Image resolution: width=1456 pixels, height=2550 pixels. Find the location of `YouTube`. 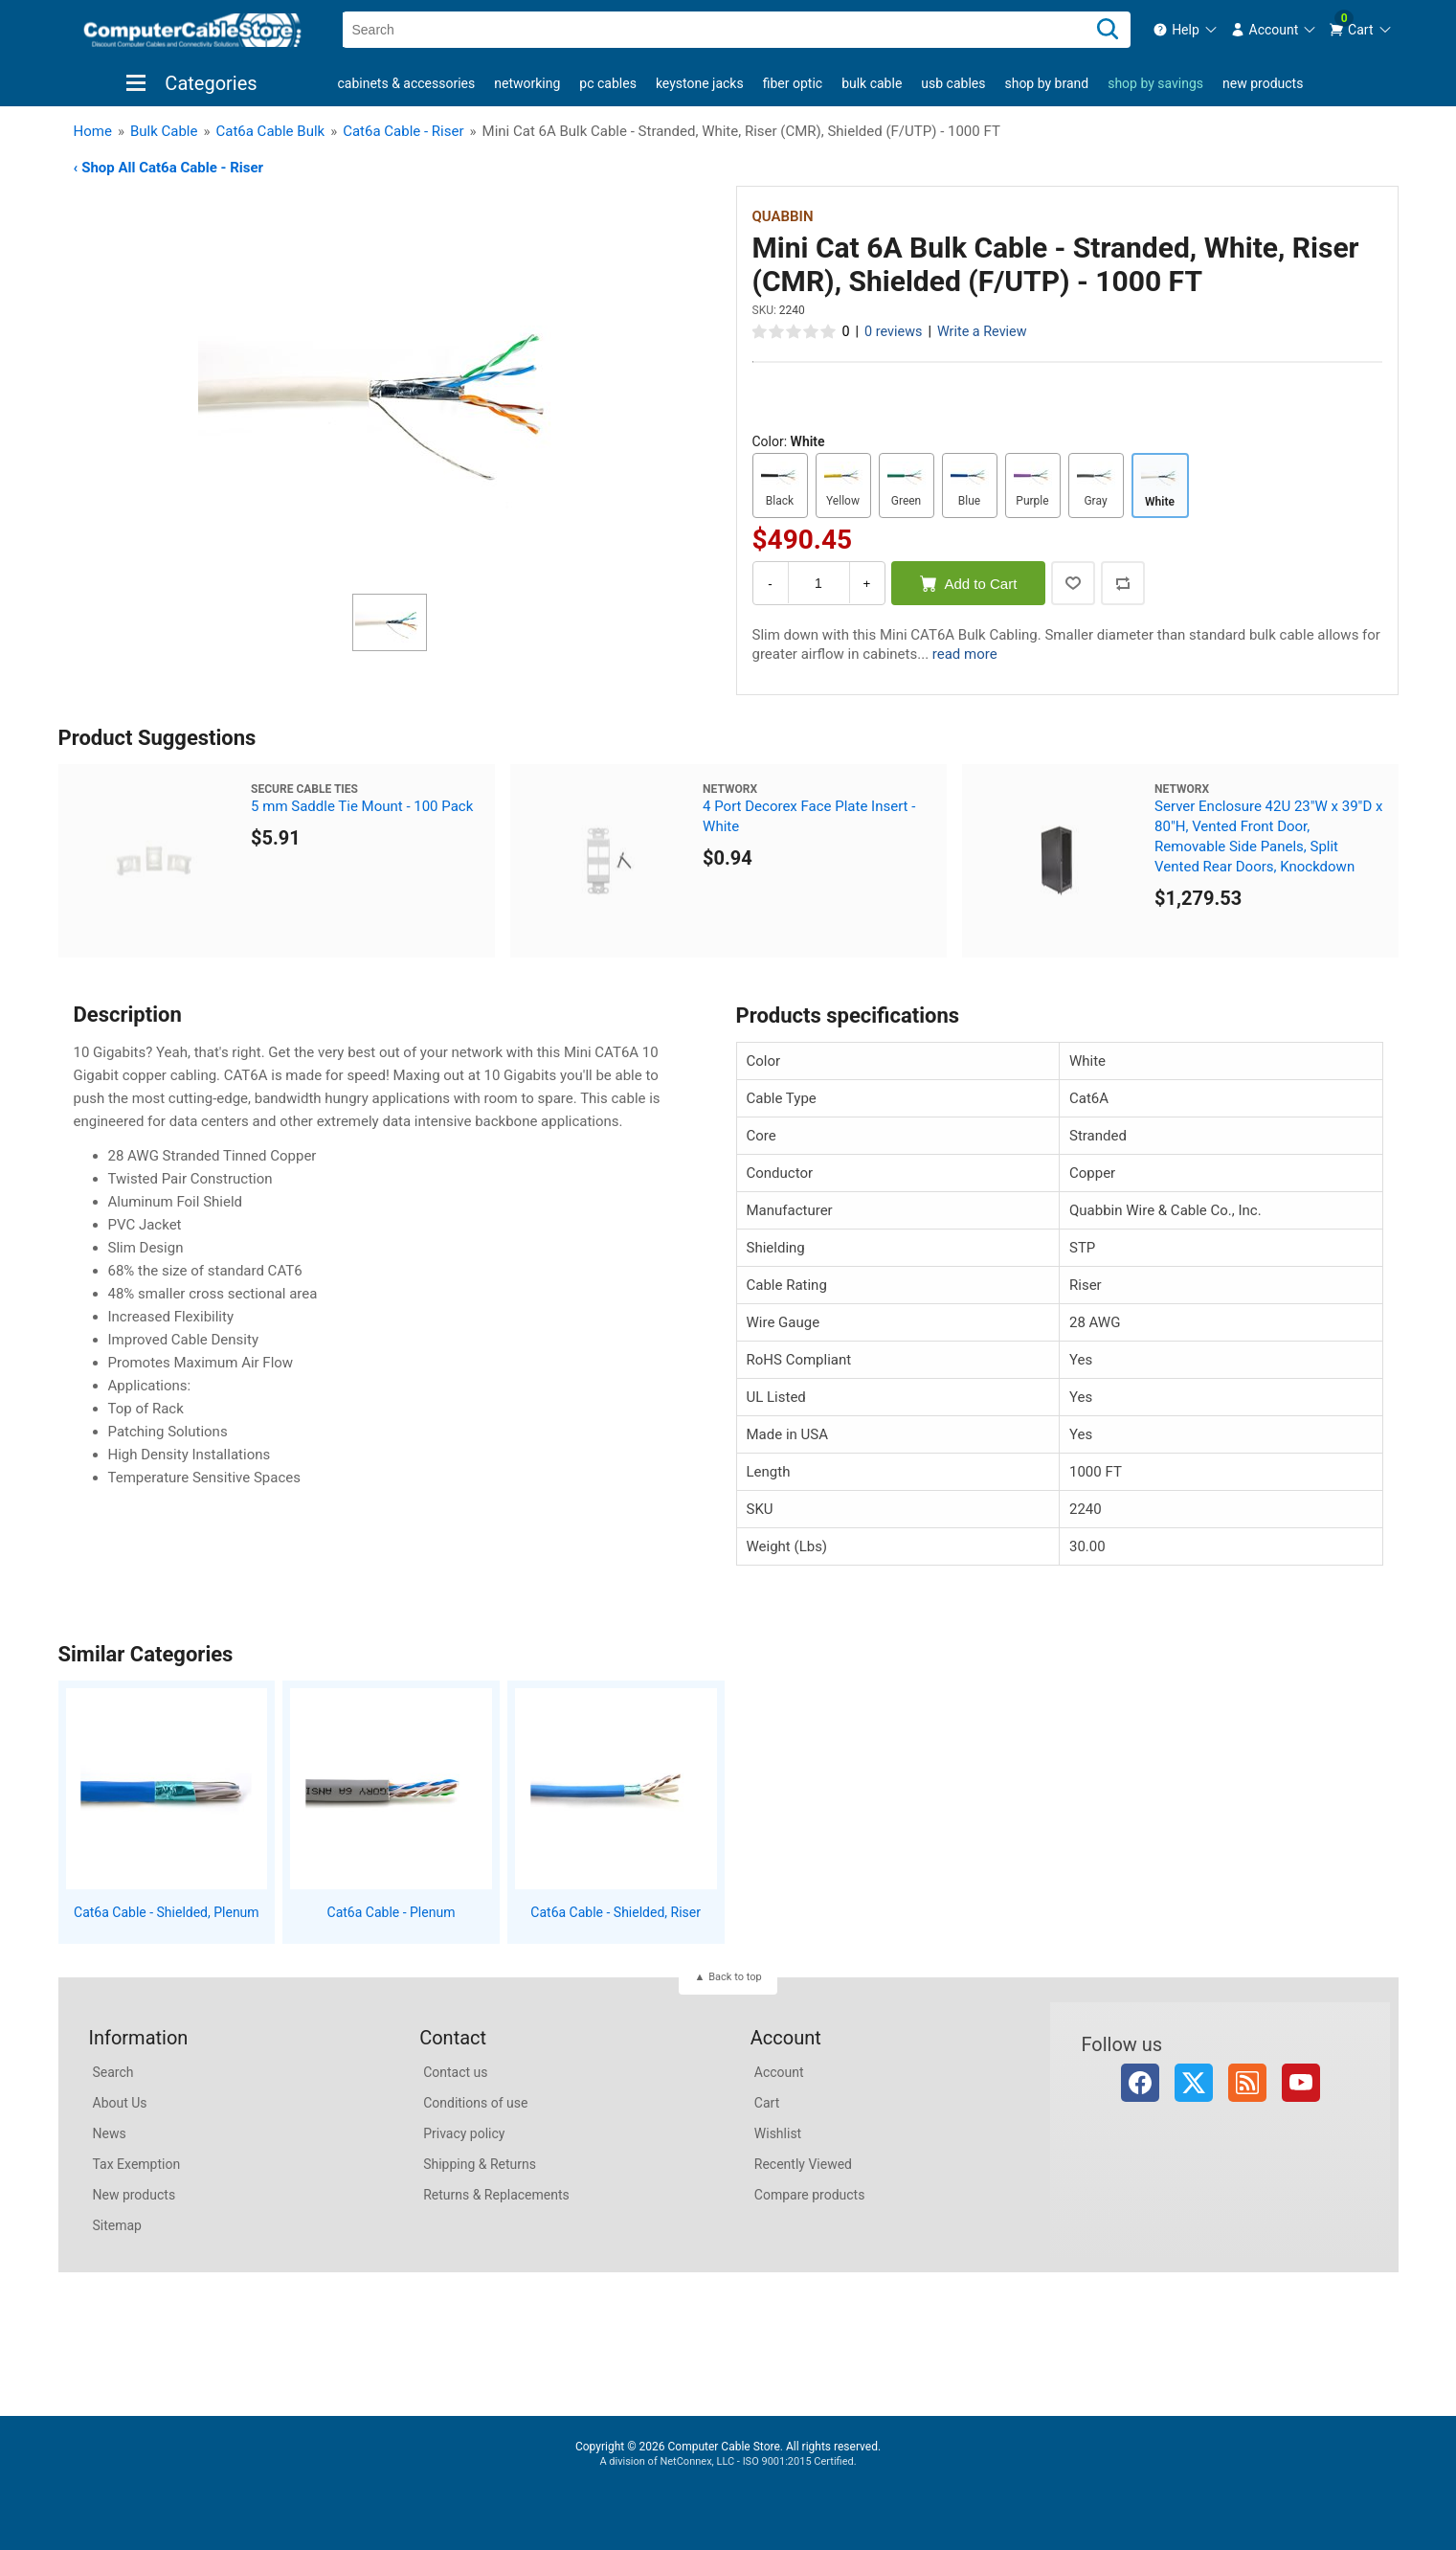

YouTube is located at coordinates (1300, 2082).